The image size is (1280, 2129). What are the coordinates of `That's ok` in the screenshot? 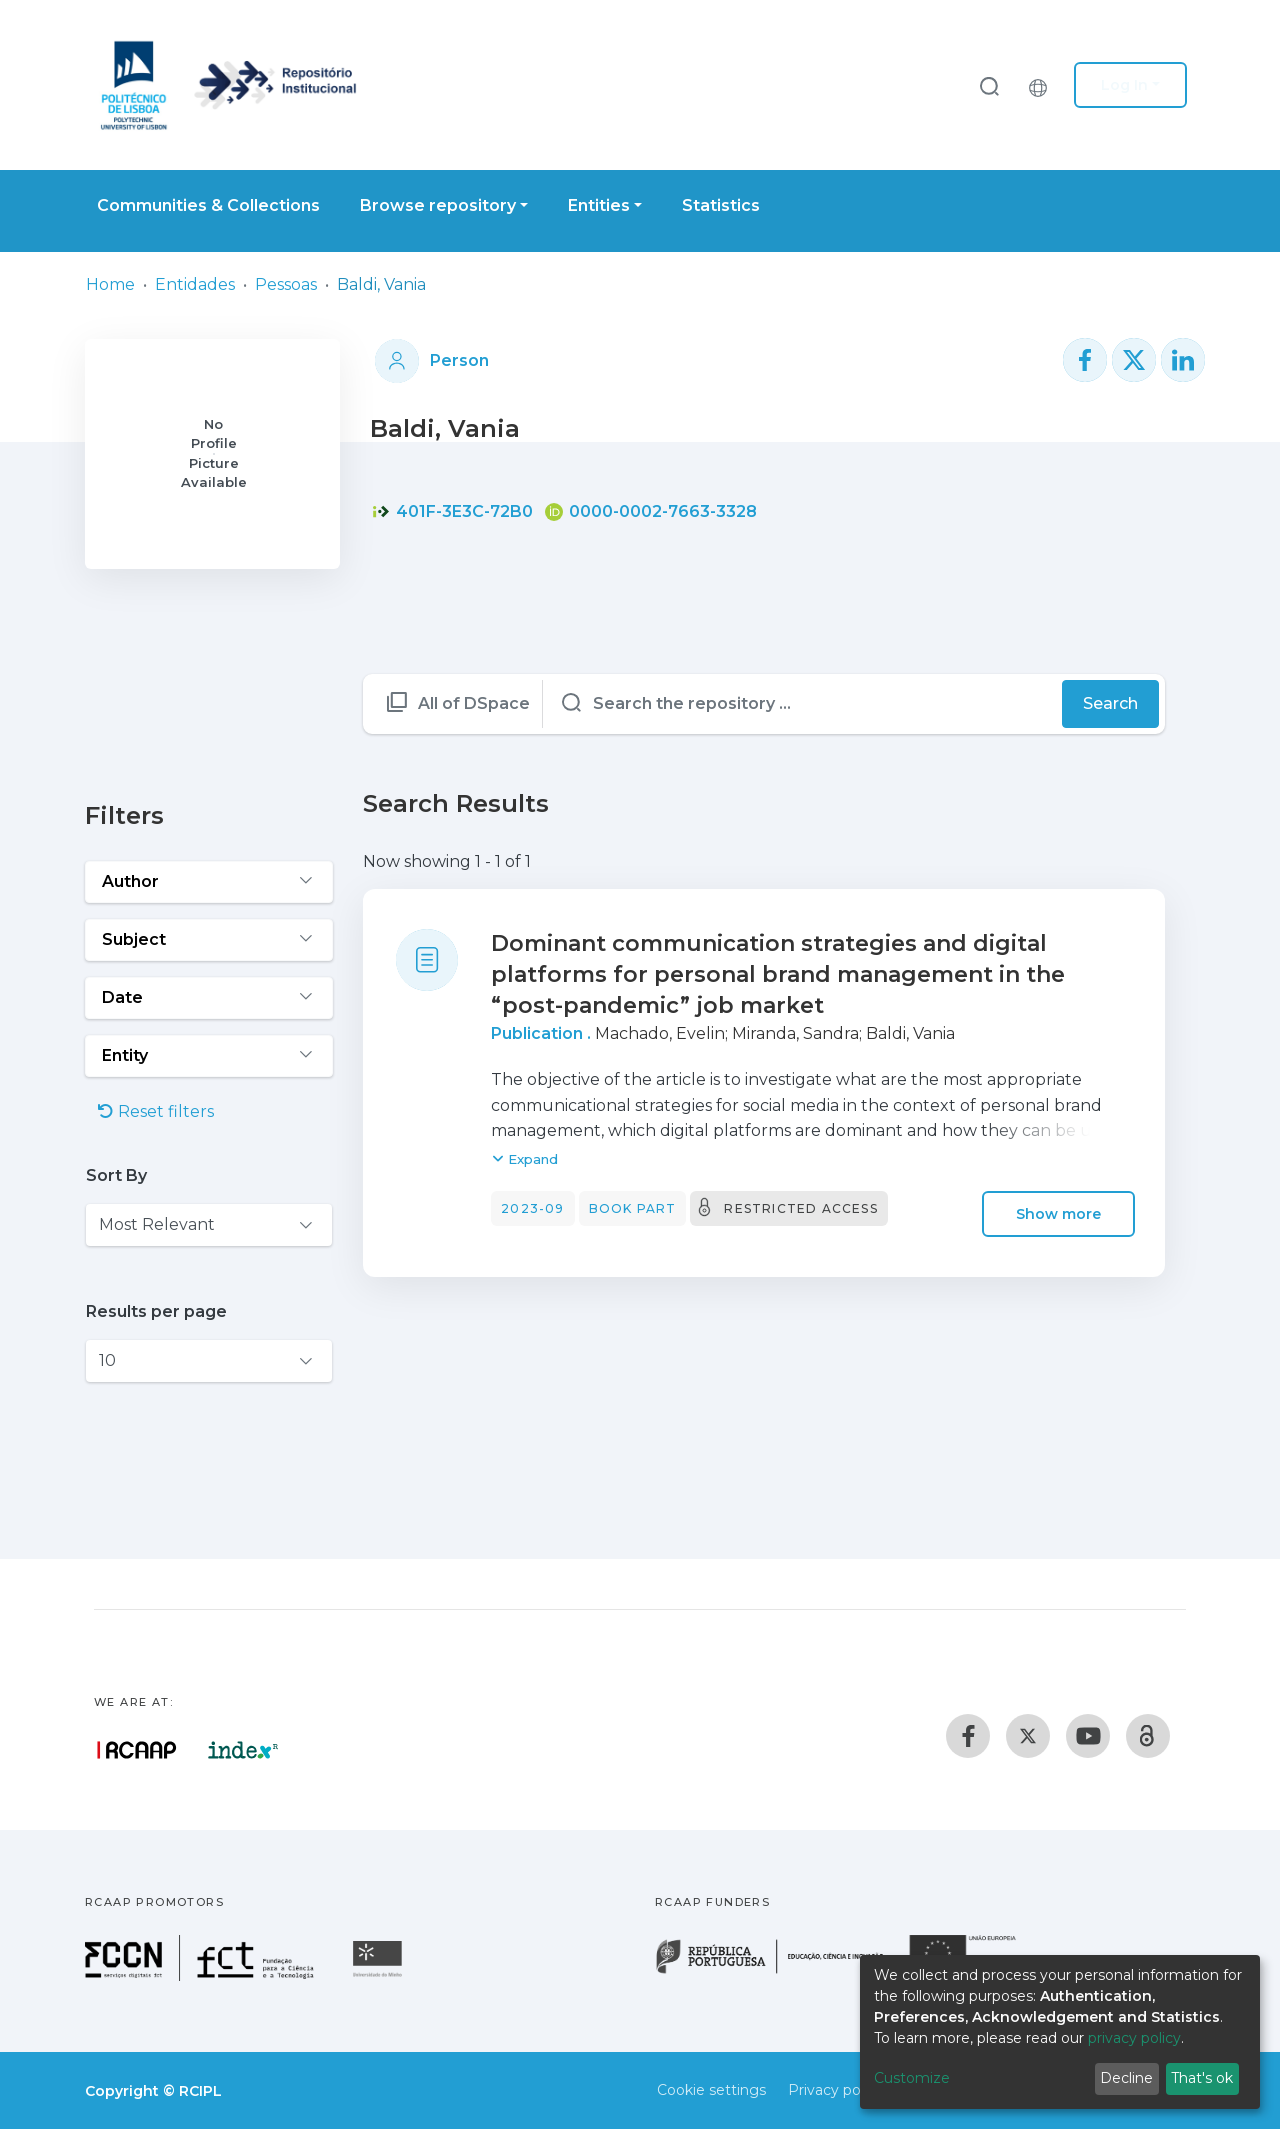 It's located at (1202, 2078).